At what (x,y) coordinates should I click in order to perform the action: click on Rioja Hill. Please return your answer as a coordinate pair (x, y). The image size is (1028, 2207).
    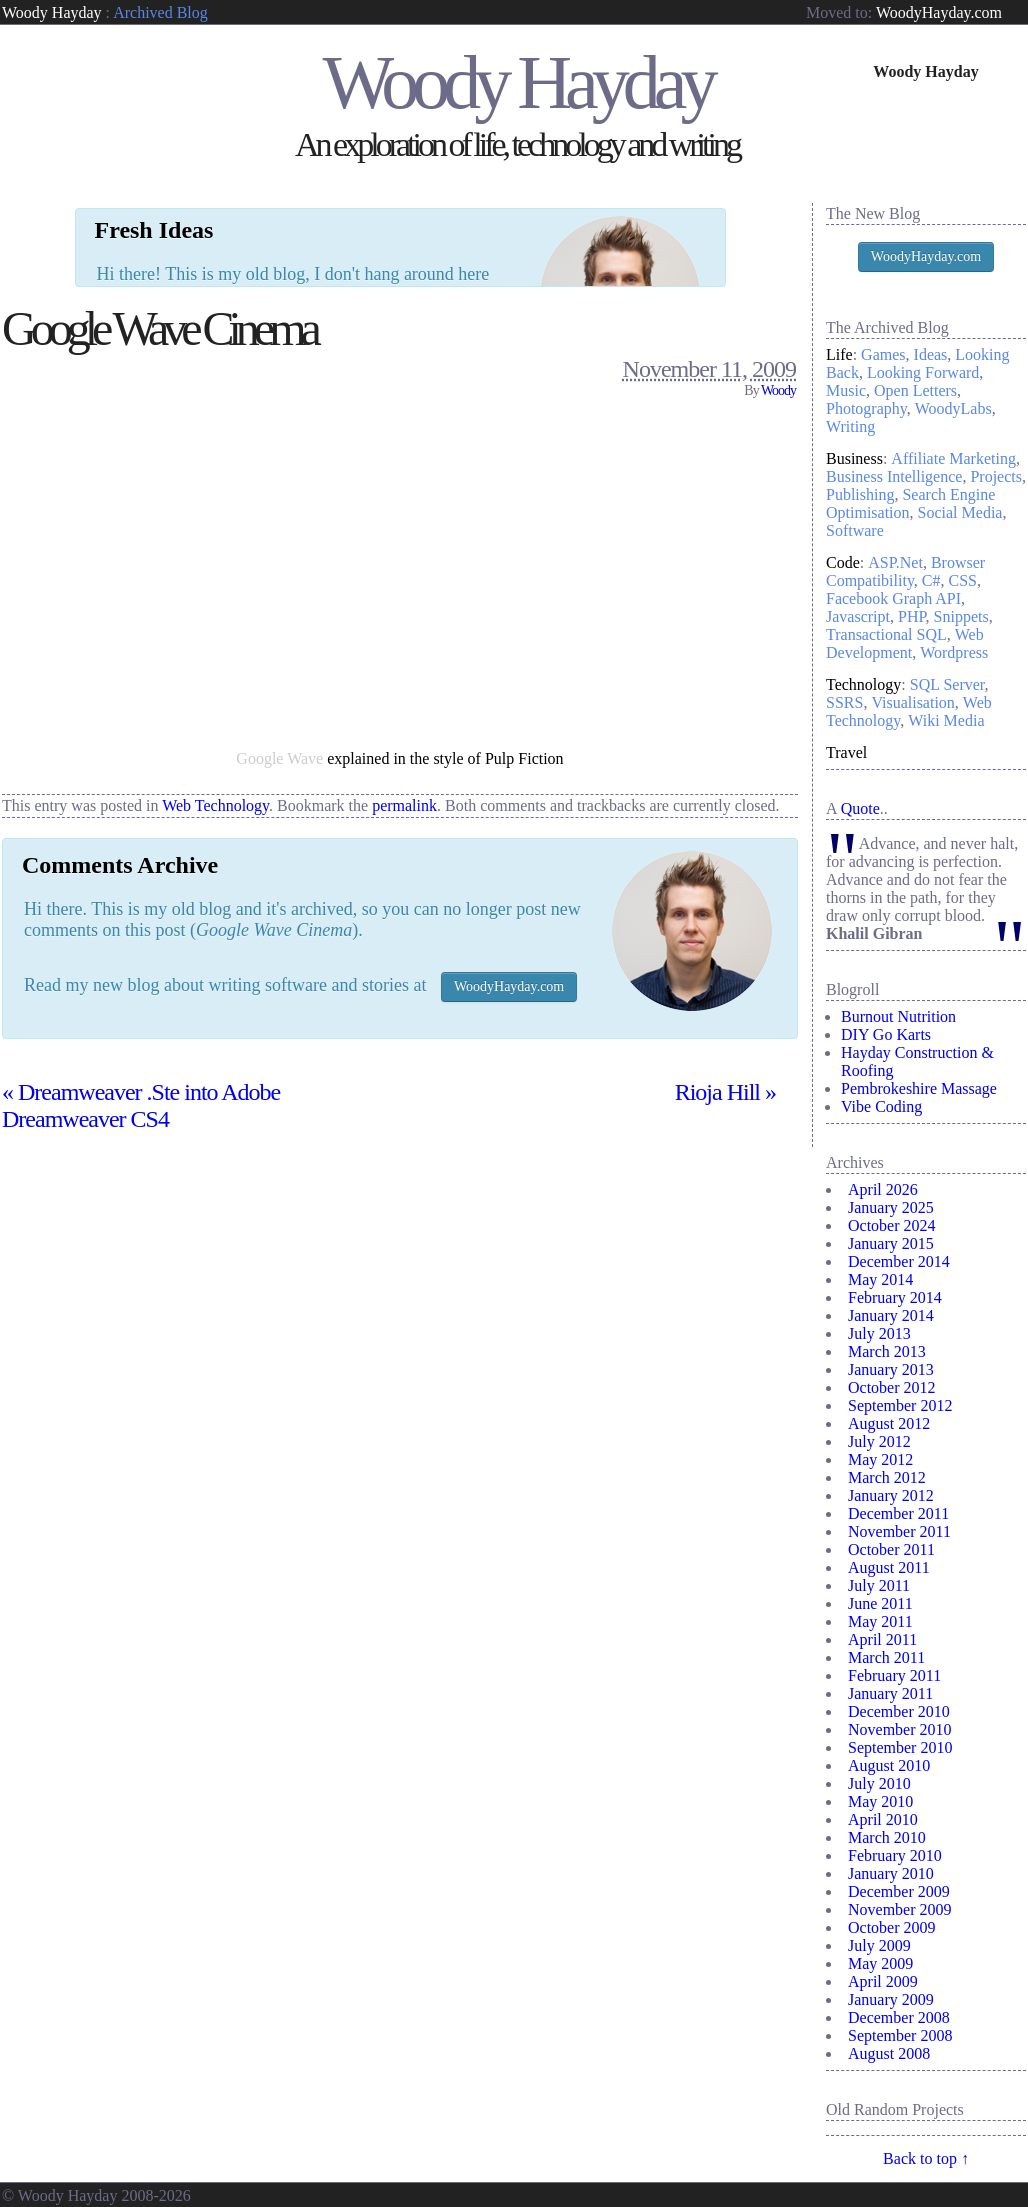
    Looking at the image, I should click on (725, 1008).